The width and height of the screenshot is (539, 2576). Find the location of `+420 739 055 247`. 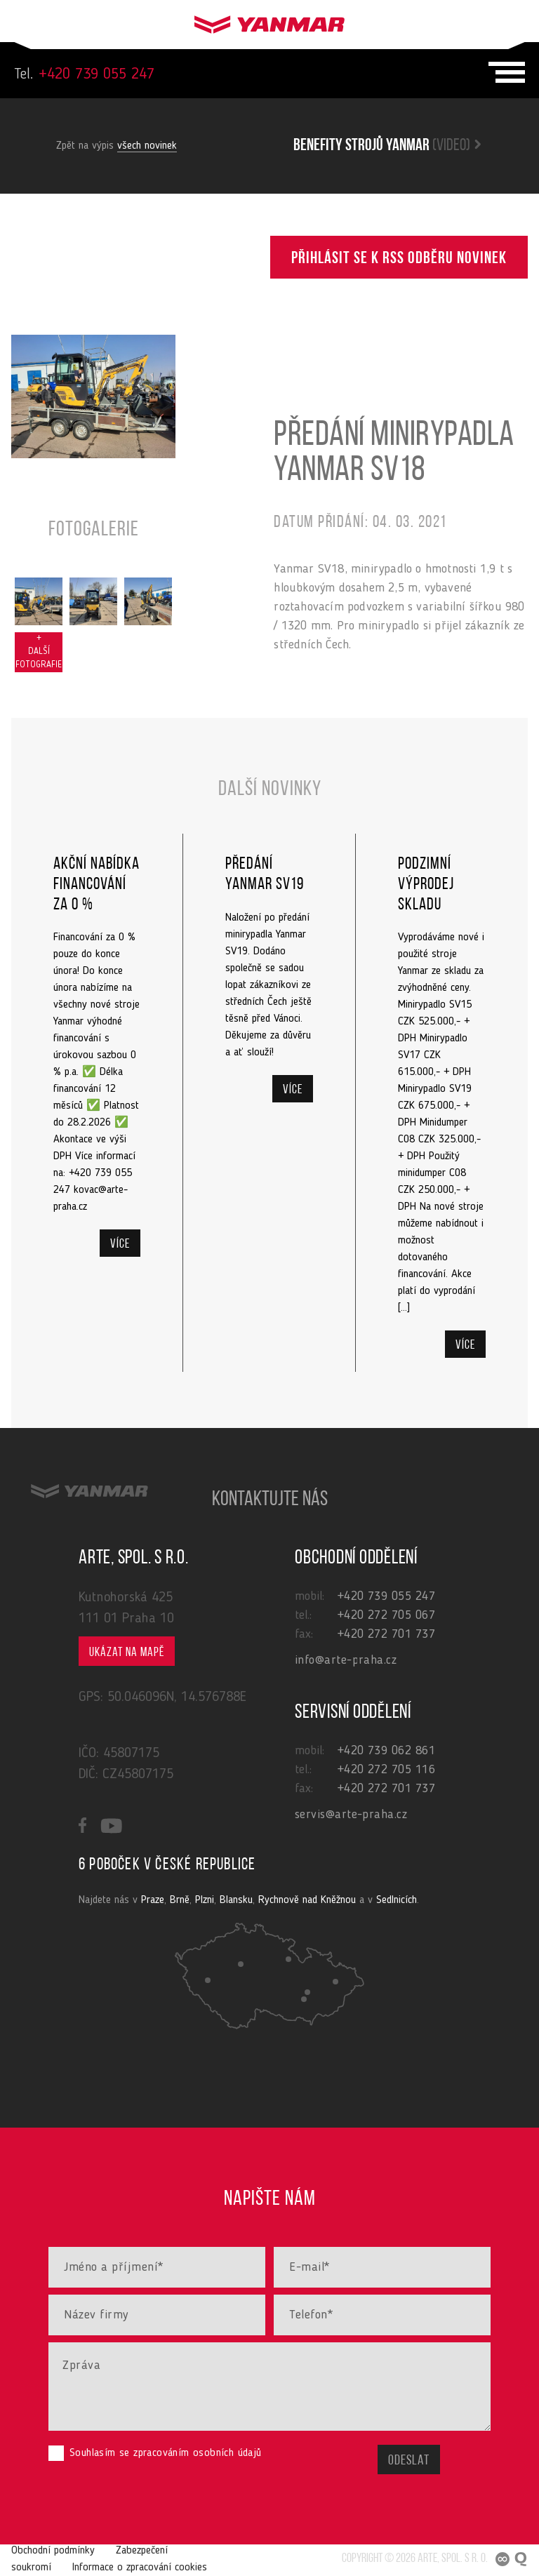

+420 739 055 247 is located at coordinates (84, 74).